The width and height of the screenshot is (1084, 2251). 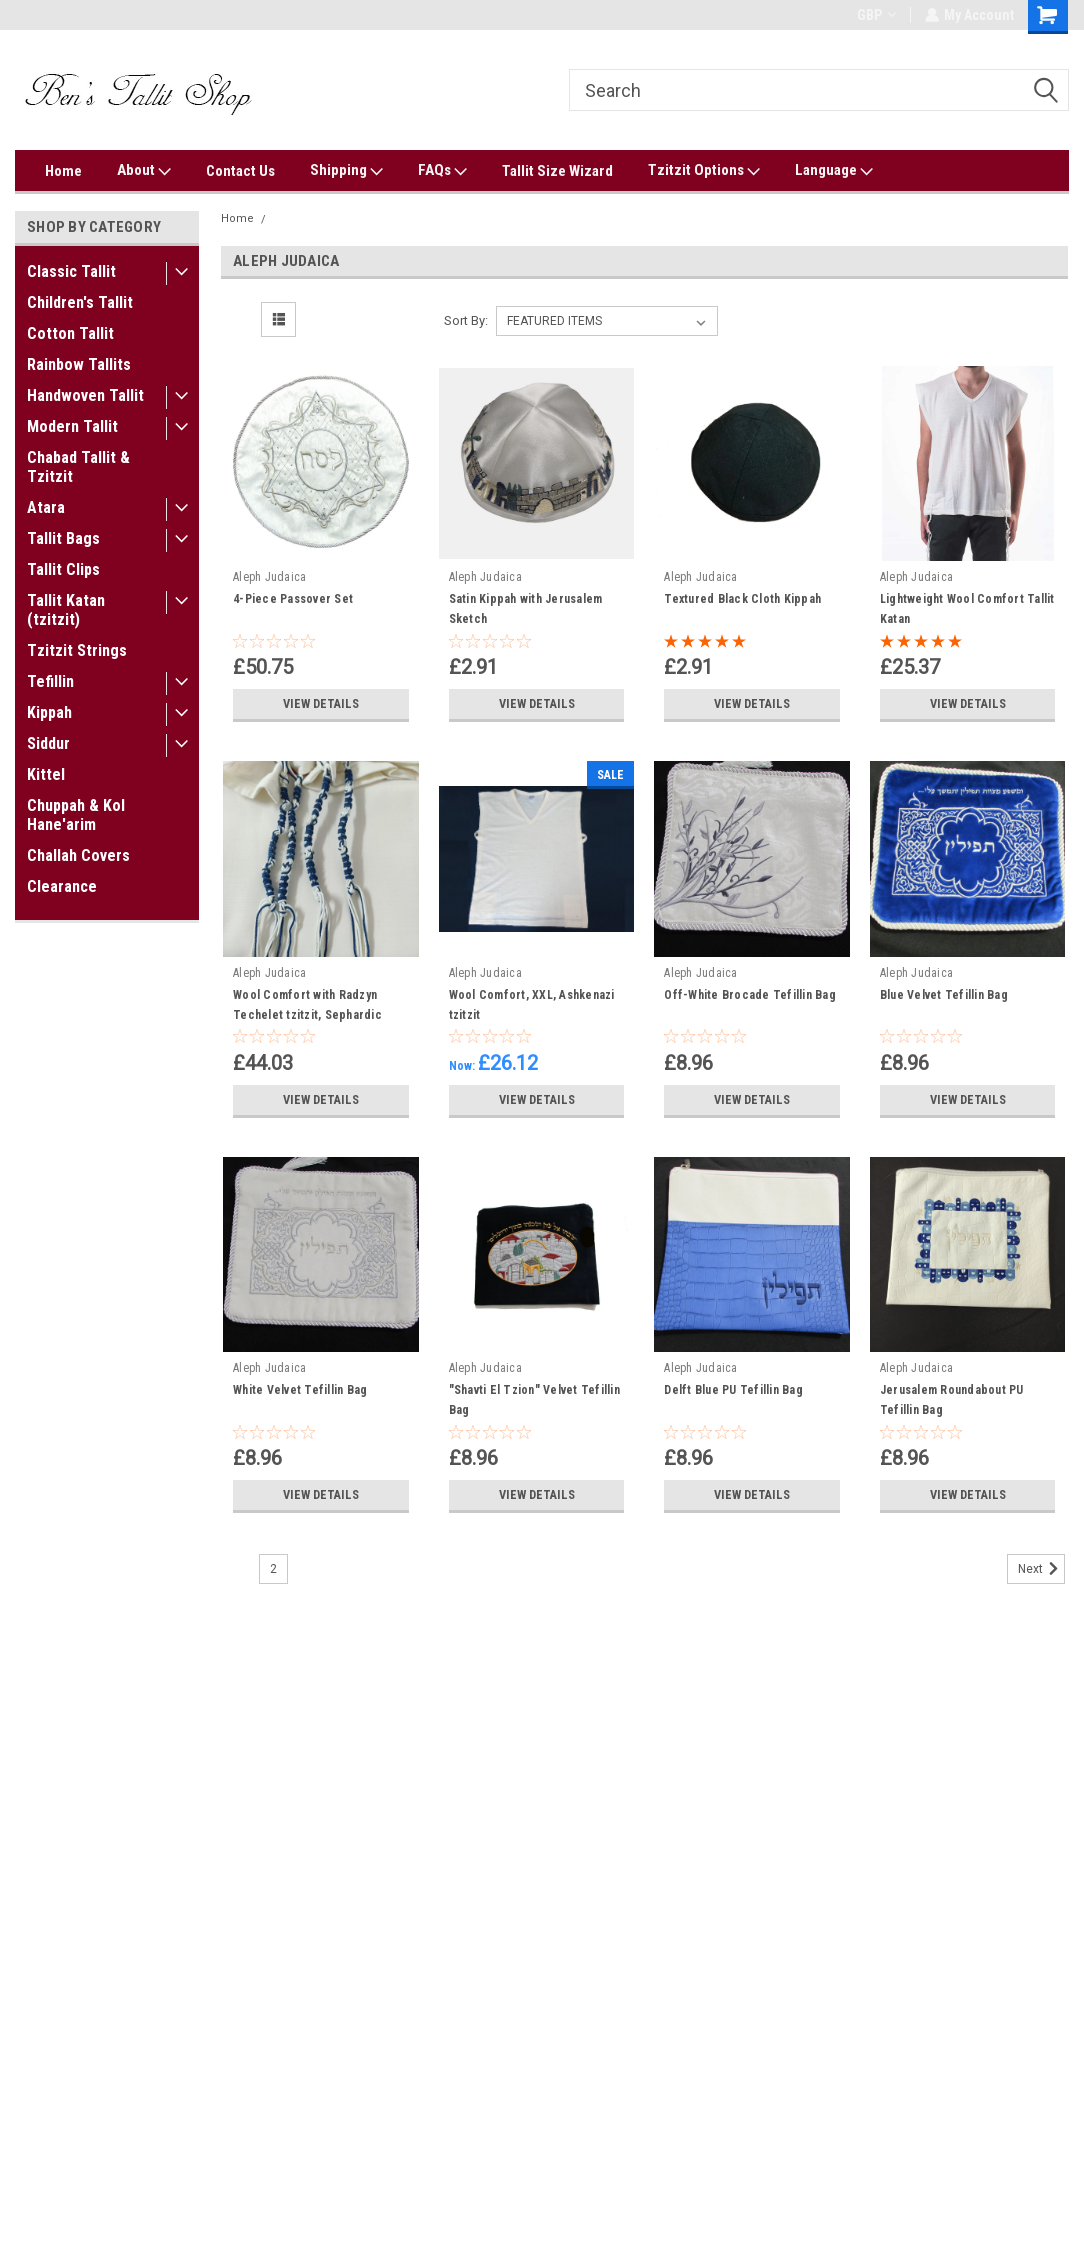 I want to click on Sort By:, so click(x=466, y=320).